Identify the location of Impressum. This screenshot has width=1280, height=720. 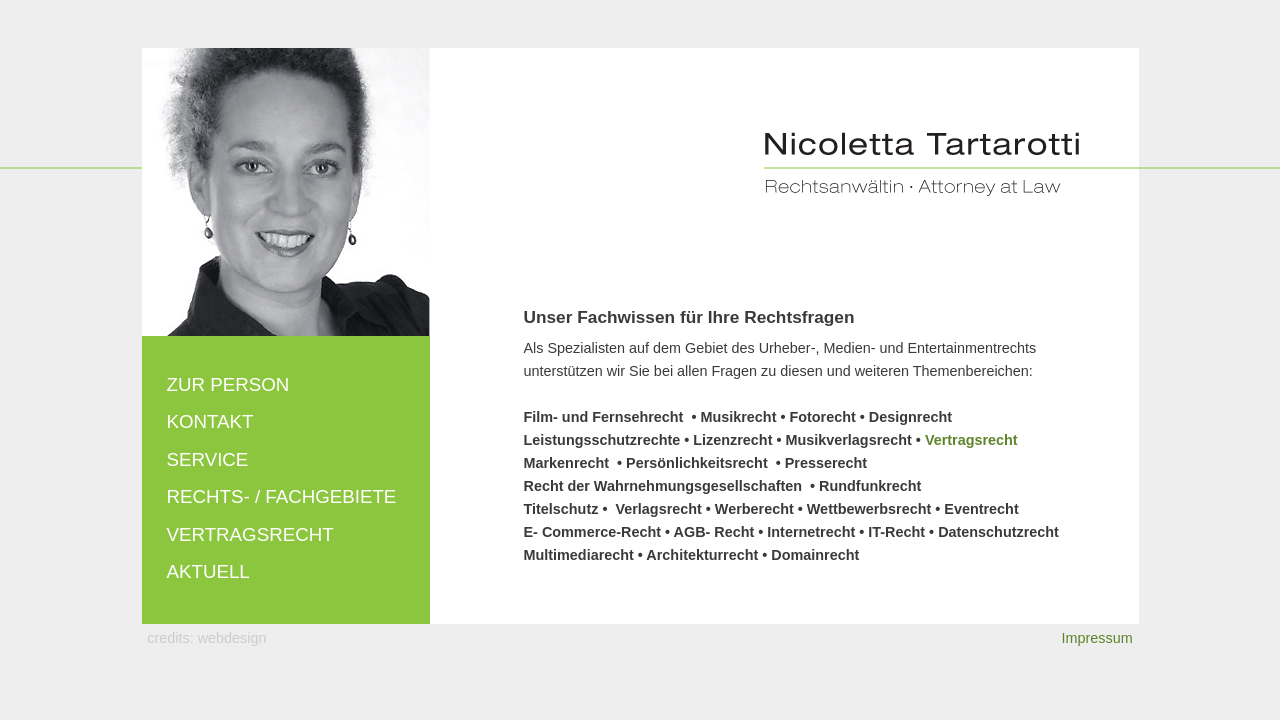
(1097, 638).